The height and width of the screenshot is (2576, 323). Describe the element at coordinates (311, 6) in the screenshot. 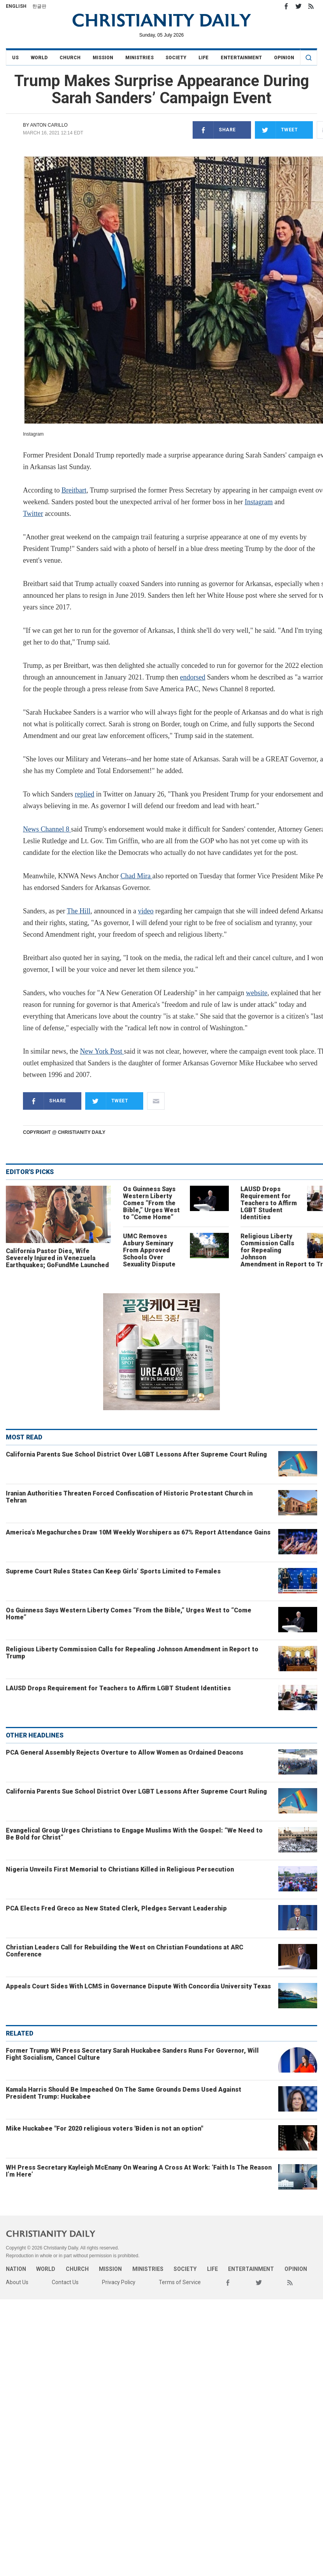

I see `RSS` at that location.